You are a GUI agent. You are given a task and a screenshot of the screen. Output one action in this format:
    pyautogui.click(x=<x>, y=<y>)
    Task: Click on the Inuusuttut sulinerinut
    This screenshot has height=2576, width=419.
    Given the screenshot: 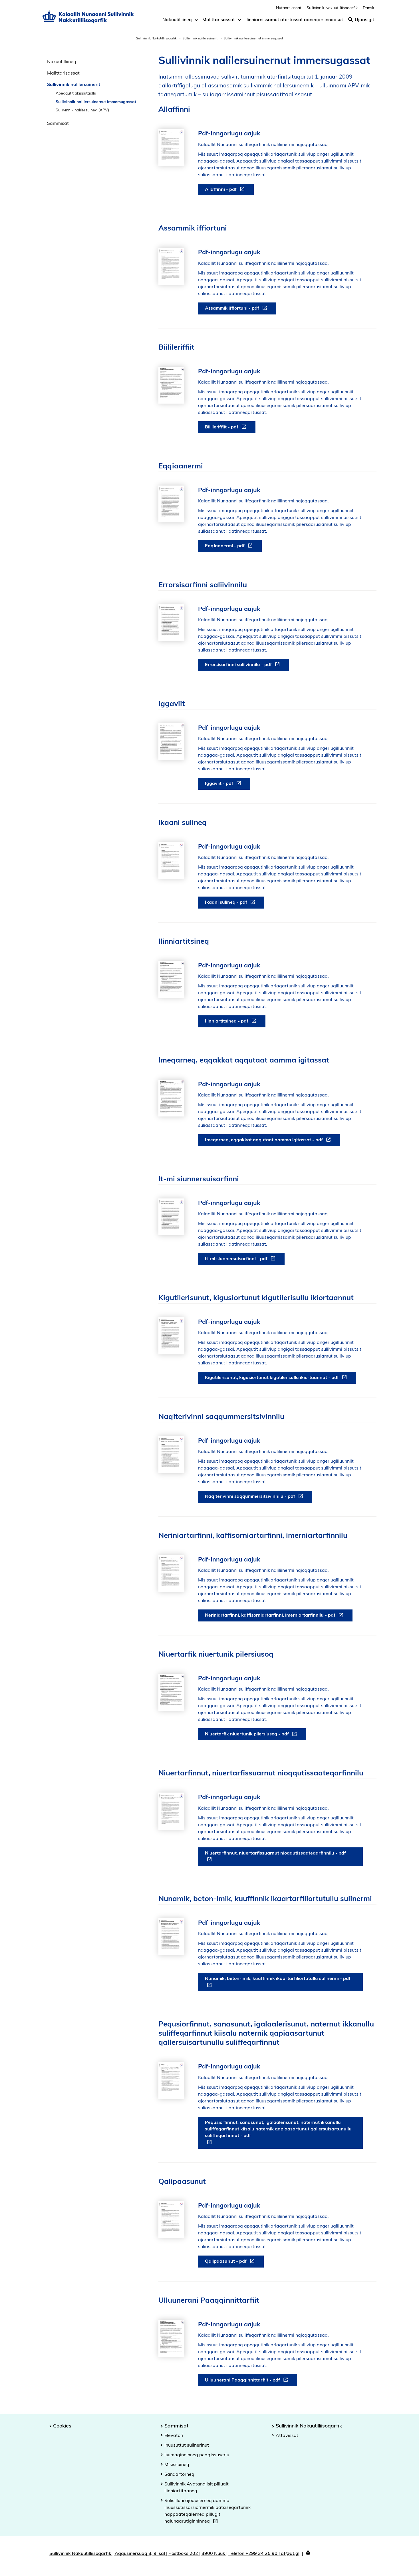 What is the action you would take?
    pyautogui.click(x=186, y=2445)
    